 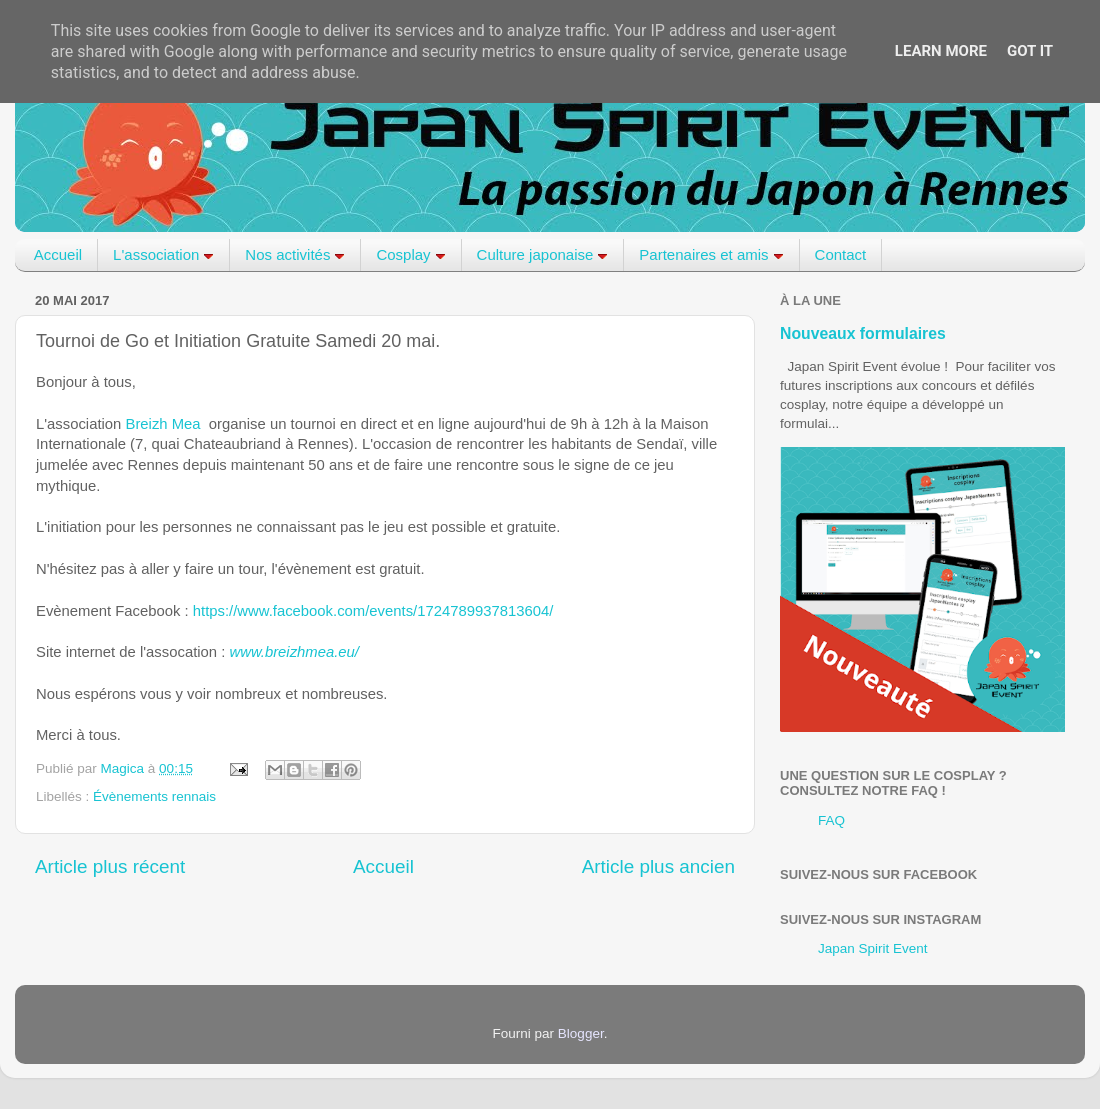 What do you see at coordinates (543, 254) in the screenshot?
I see `Culture japonaise` at bounding box center [543, 254].